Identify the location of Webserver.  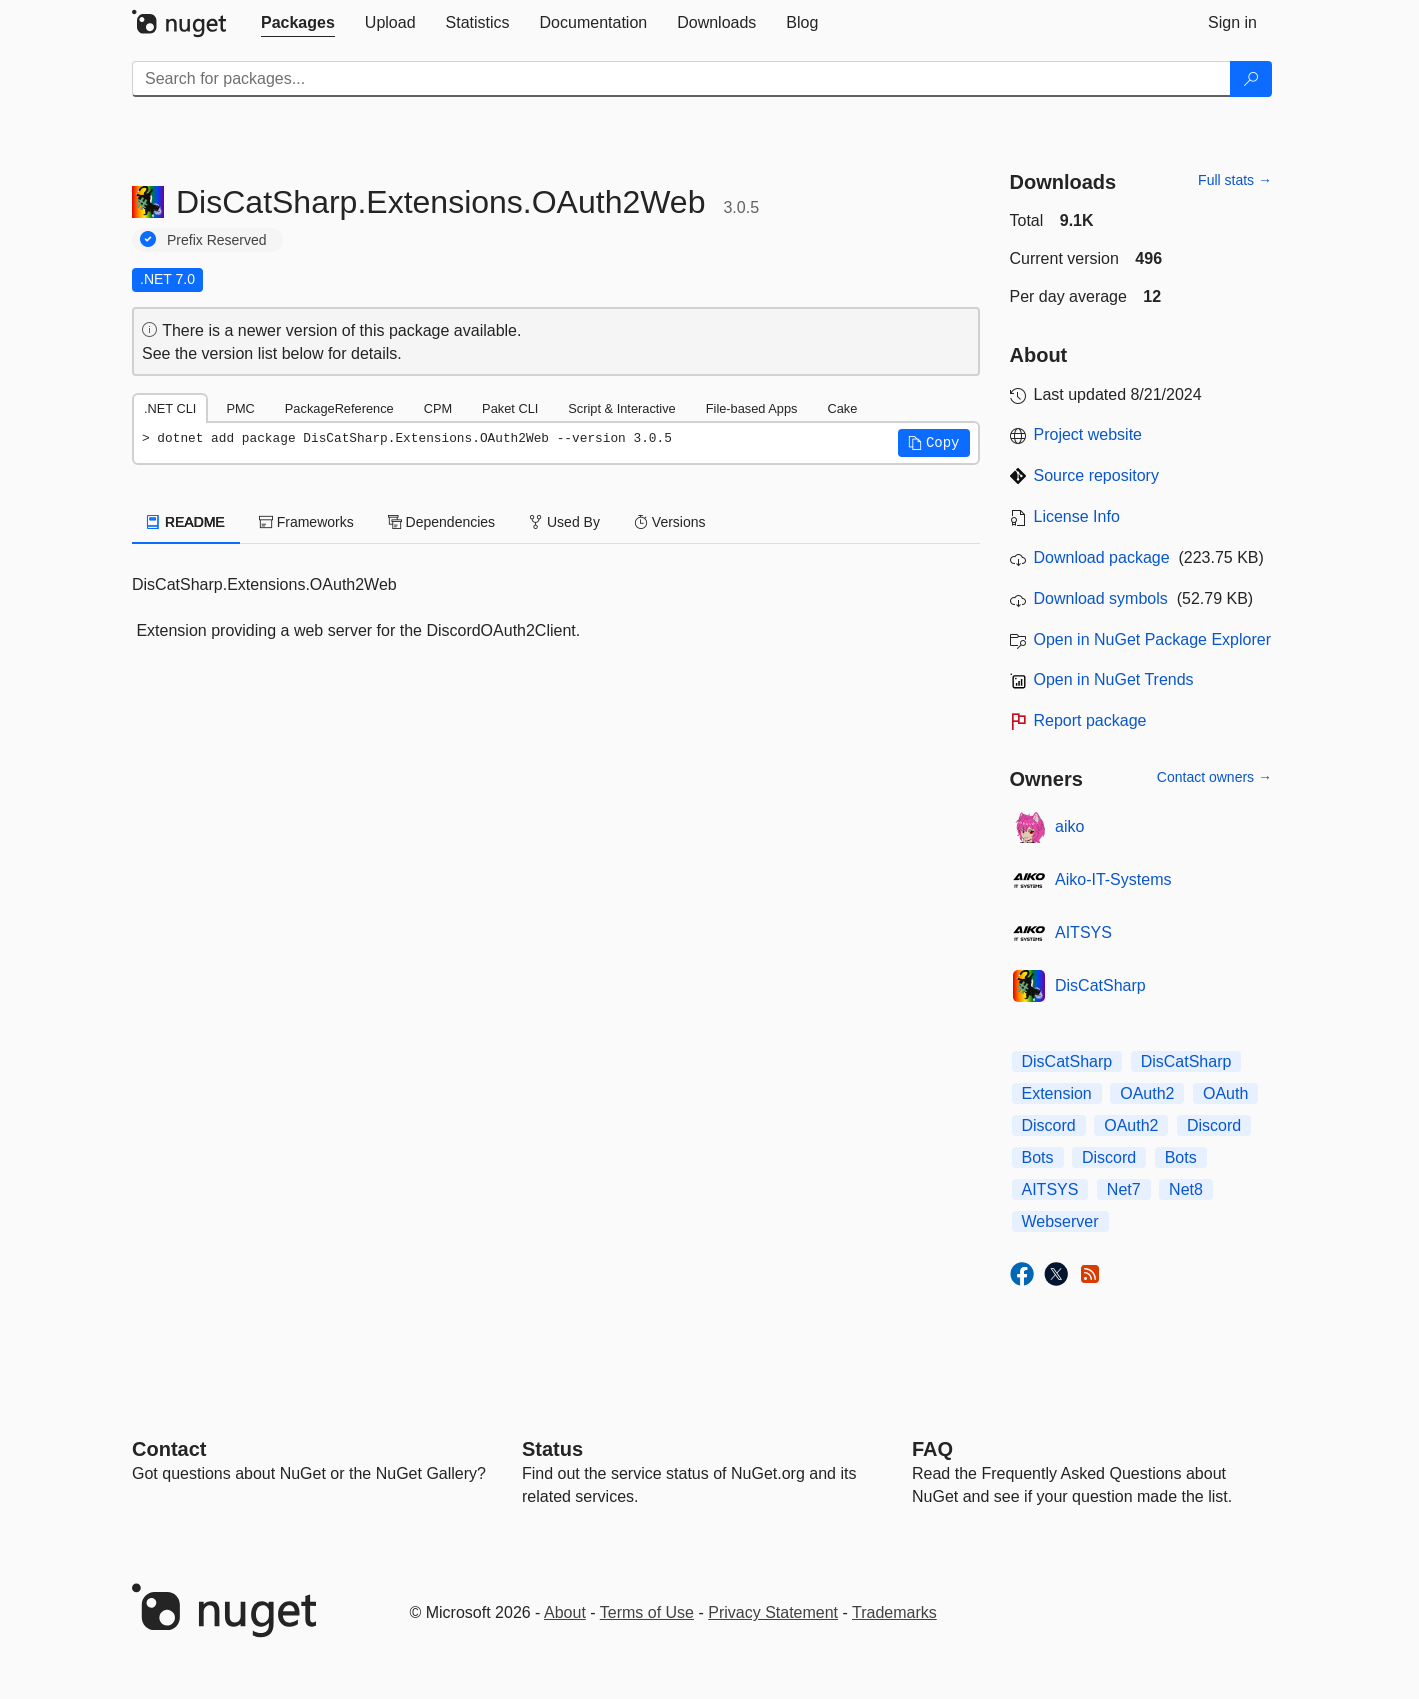
(1060, 1221).